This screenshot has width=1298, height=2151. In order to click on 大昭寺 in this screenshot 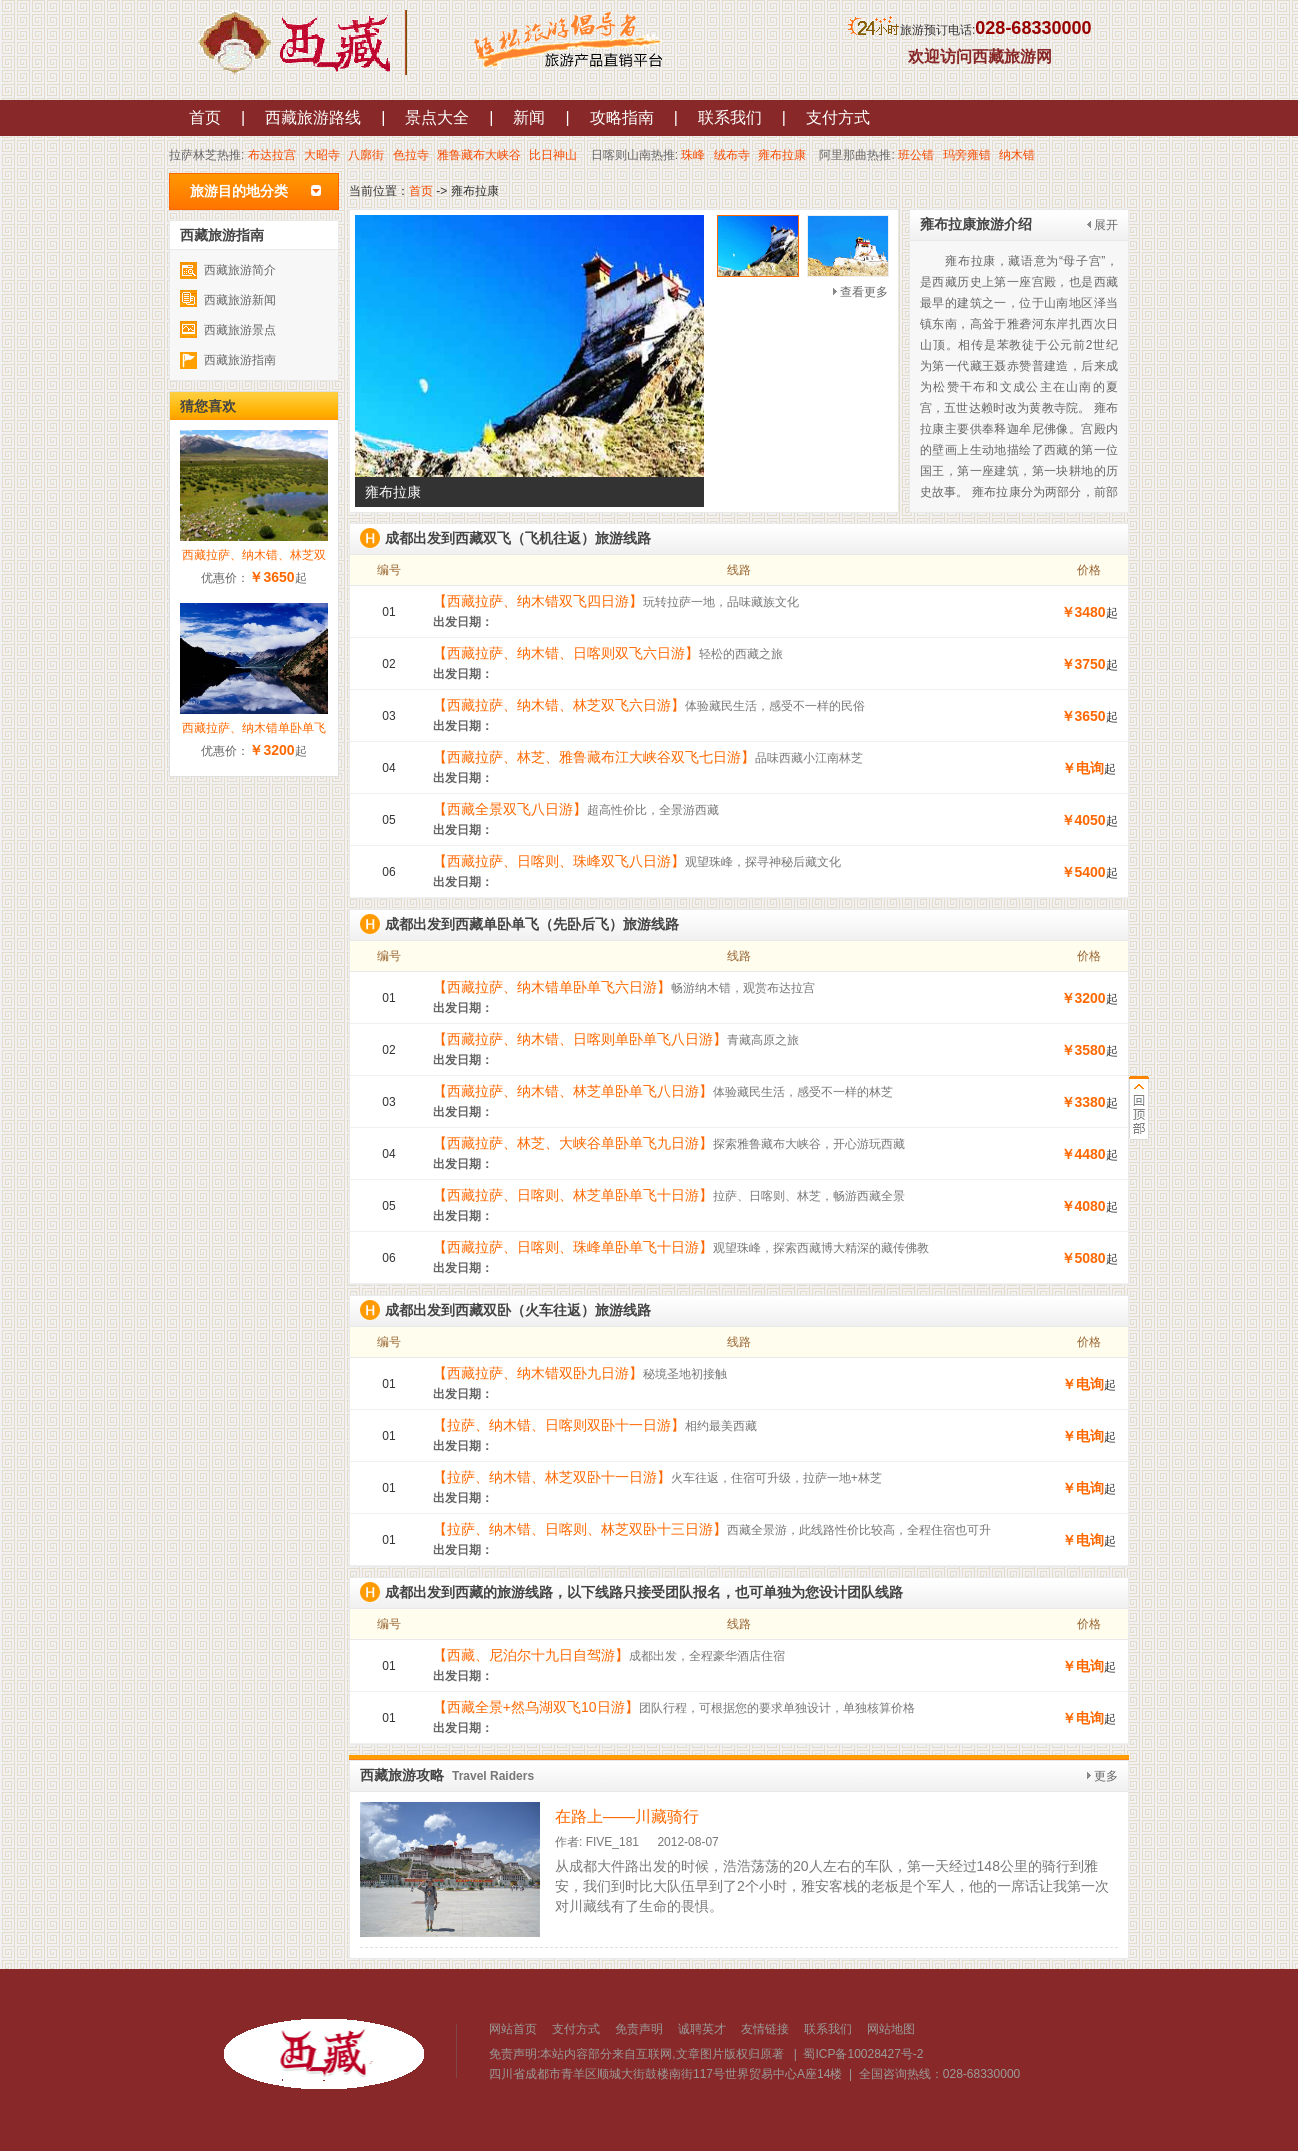, I will do `click(322, 155)`.